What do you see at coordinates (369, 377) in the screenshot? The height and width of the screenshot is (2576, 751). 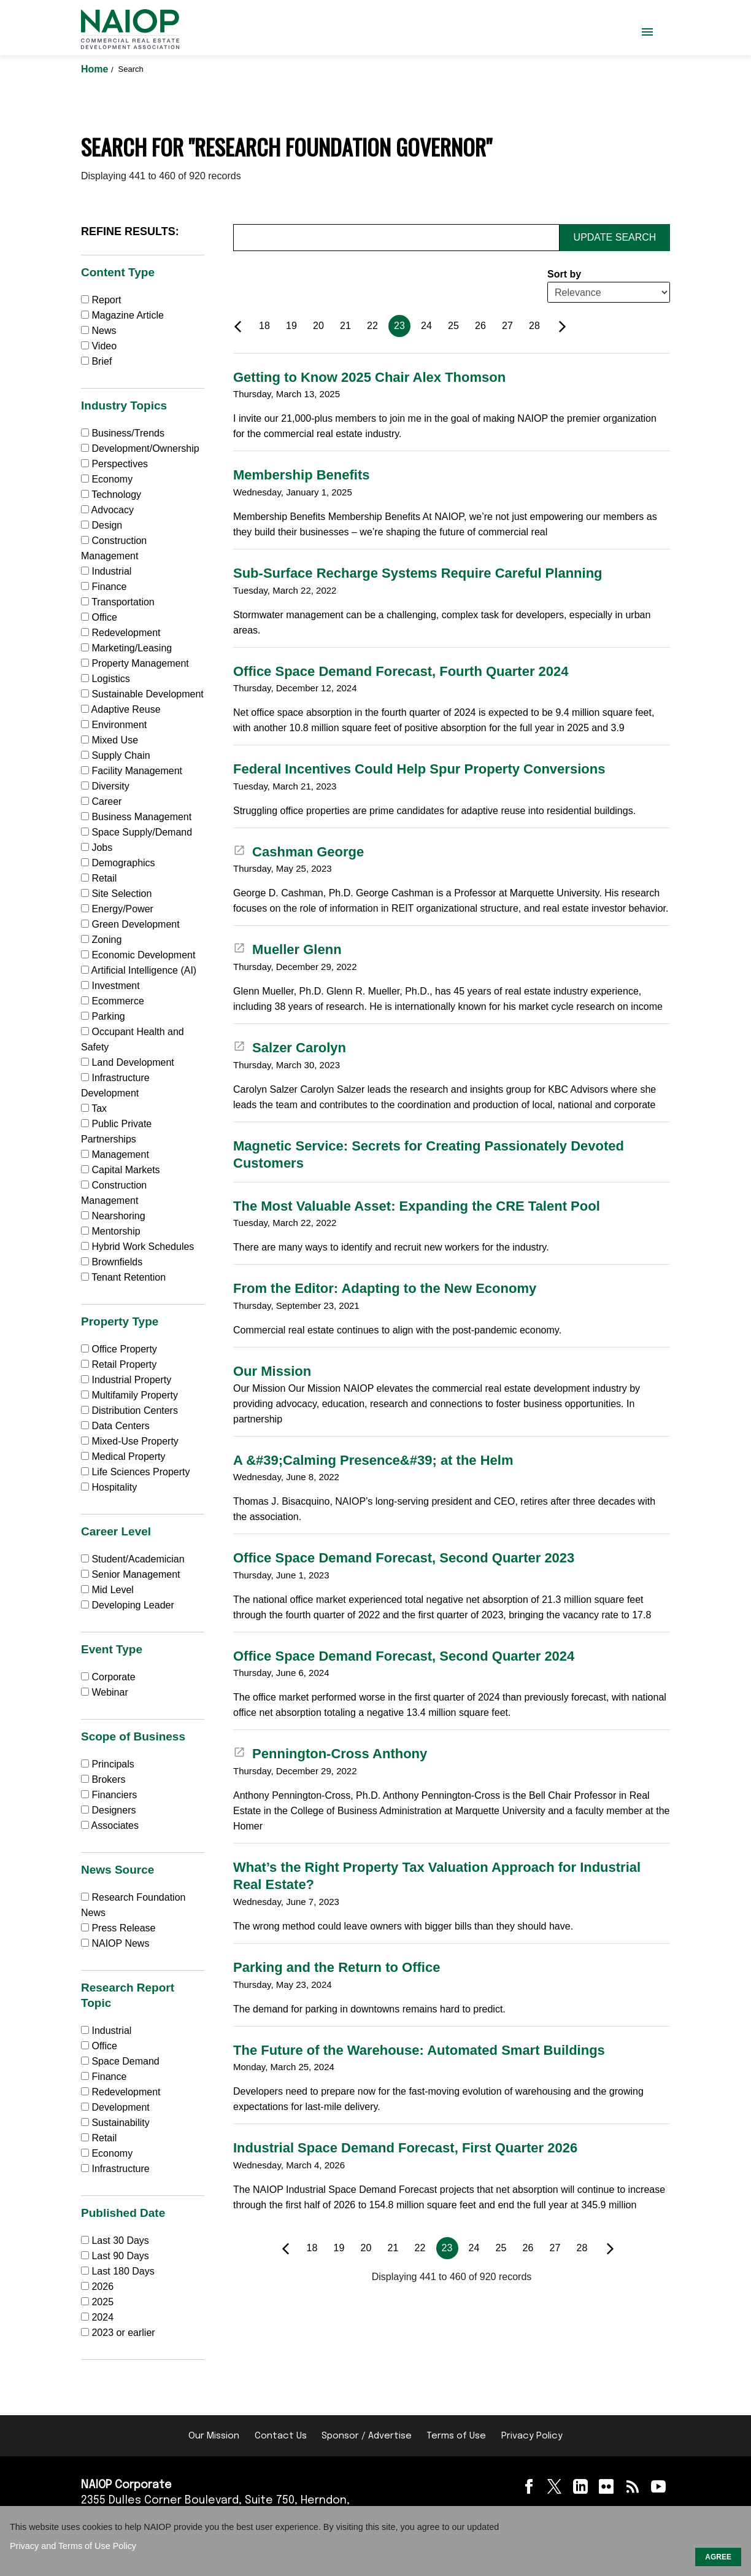 I see `Getting to Know 2025 Chair Alex Thomson` at bounding box center [369, 377].